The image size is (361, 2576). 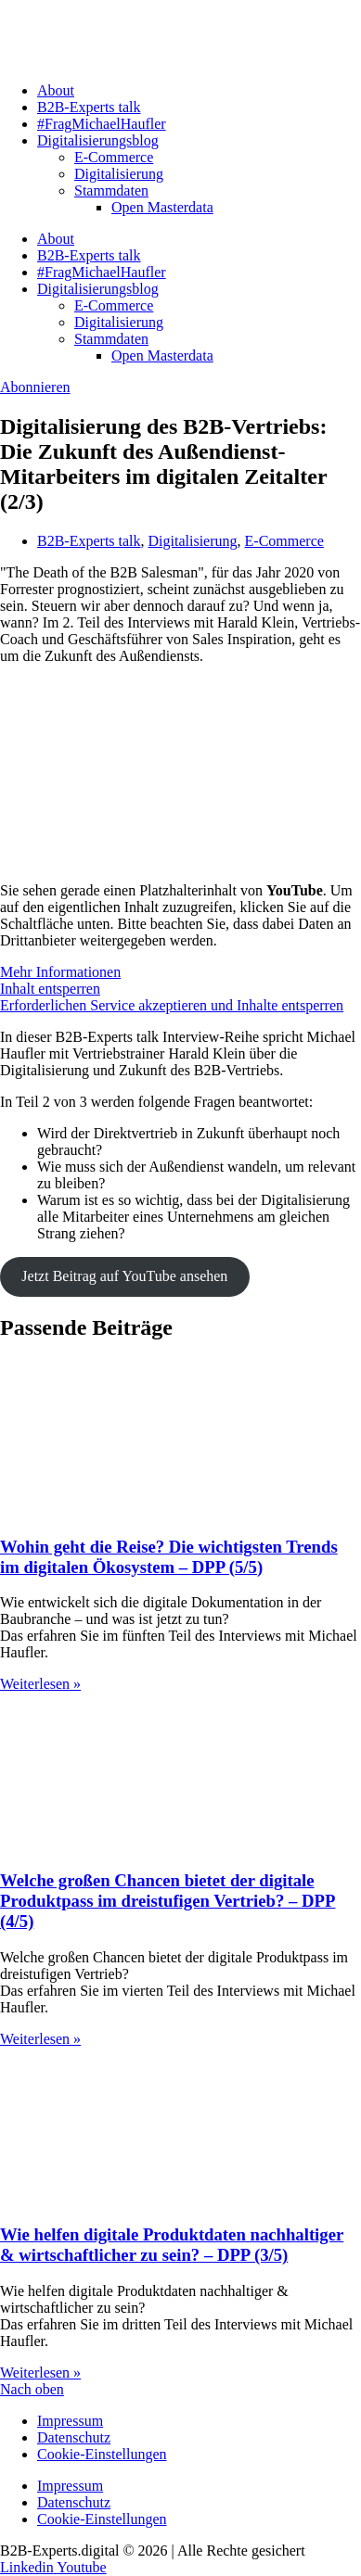 I want to click on Digitalisierung, so click(x=118, y=174).